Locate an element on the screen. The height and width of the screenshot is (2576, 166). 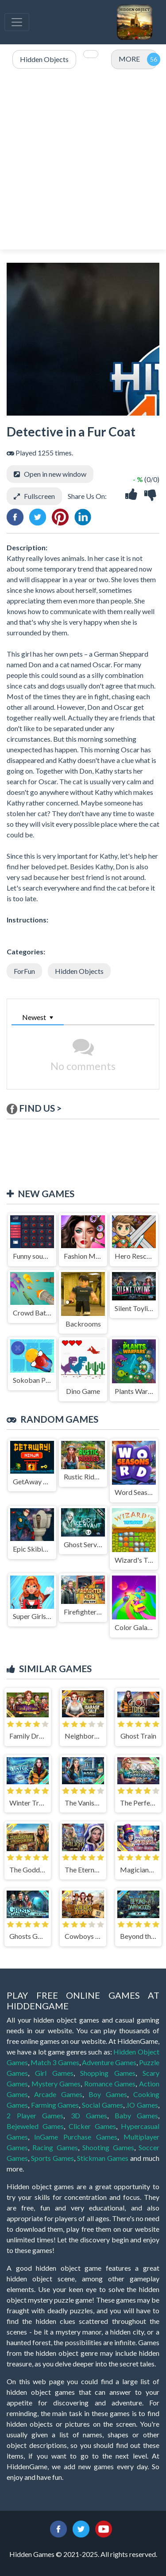
Stickman Games is located at coordinates (102, 2158).